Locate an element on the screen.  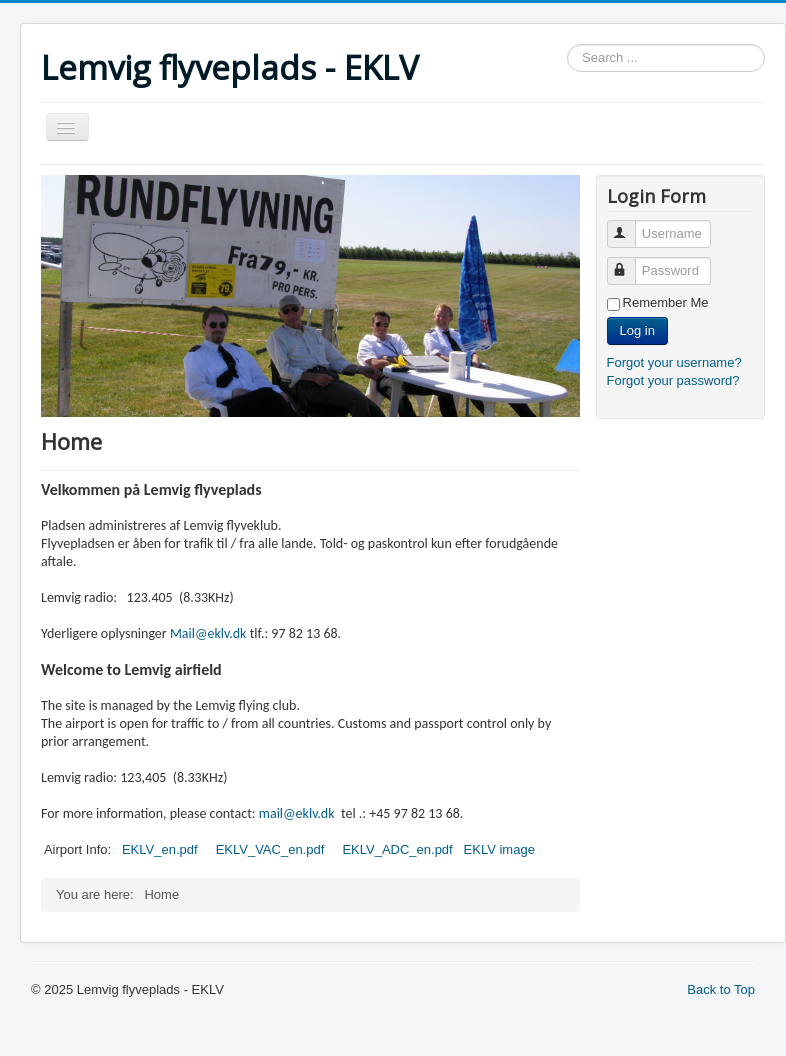
EKLV_ADC_en.pdf is located at coordinates (397, 849).